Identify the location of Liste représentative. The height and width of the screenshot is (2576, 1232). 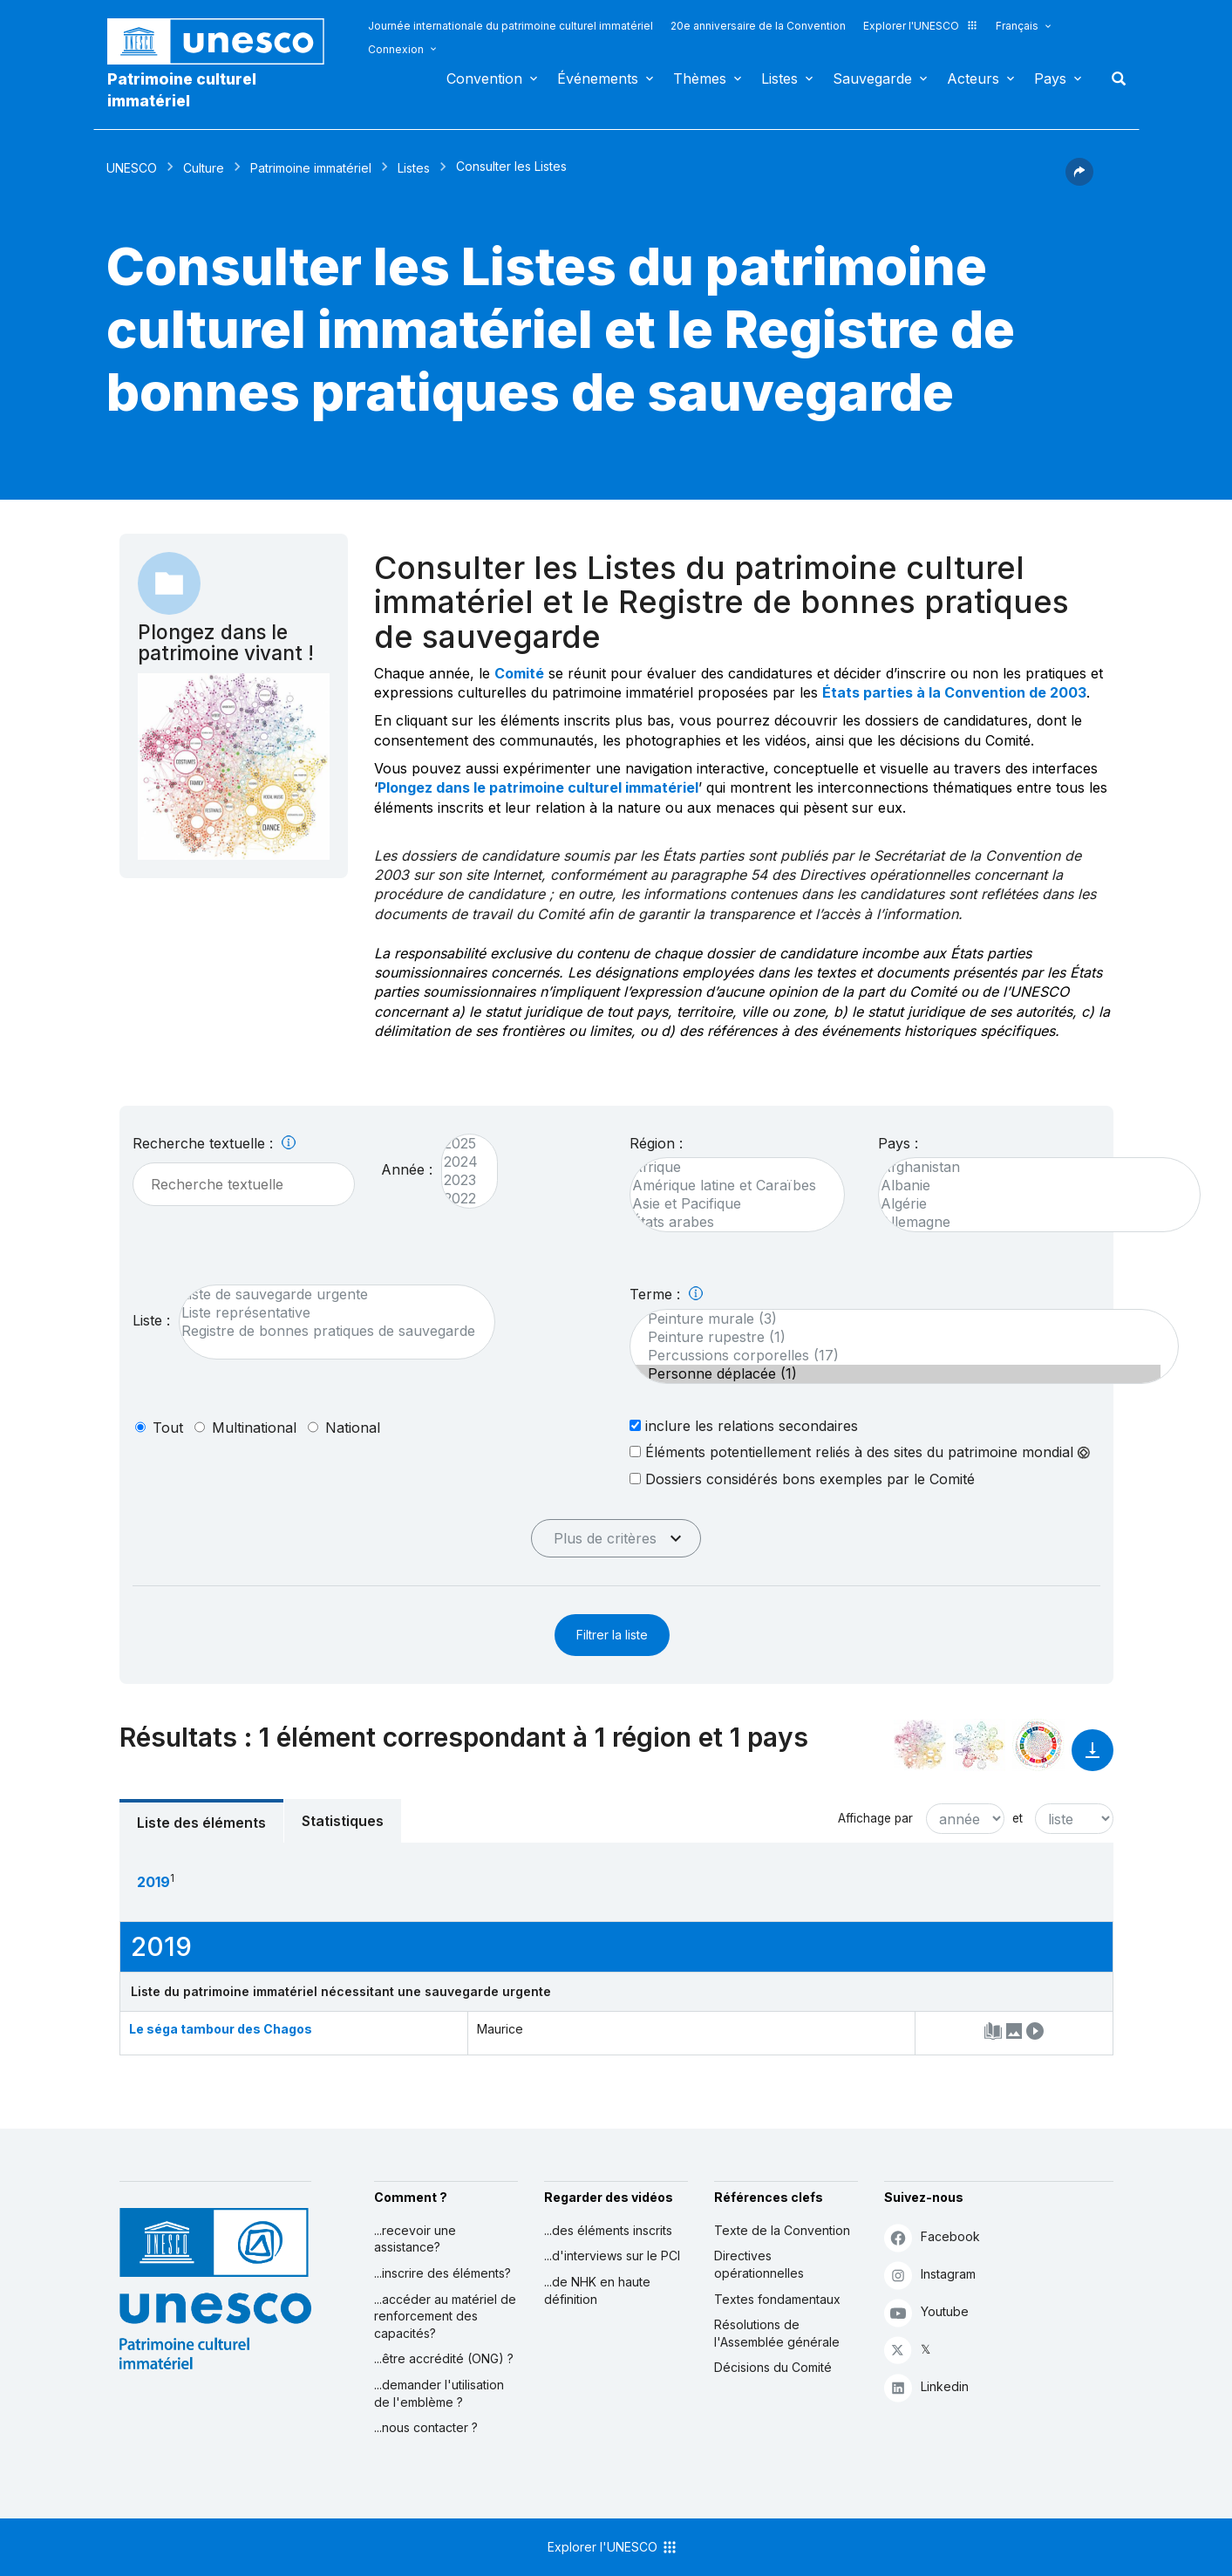
(328, 1313).